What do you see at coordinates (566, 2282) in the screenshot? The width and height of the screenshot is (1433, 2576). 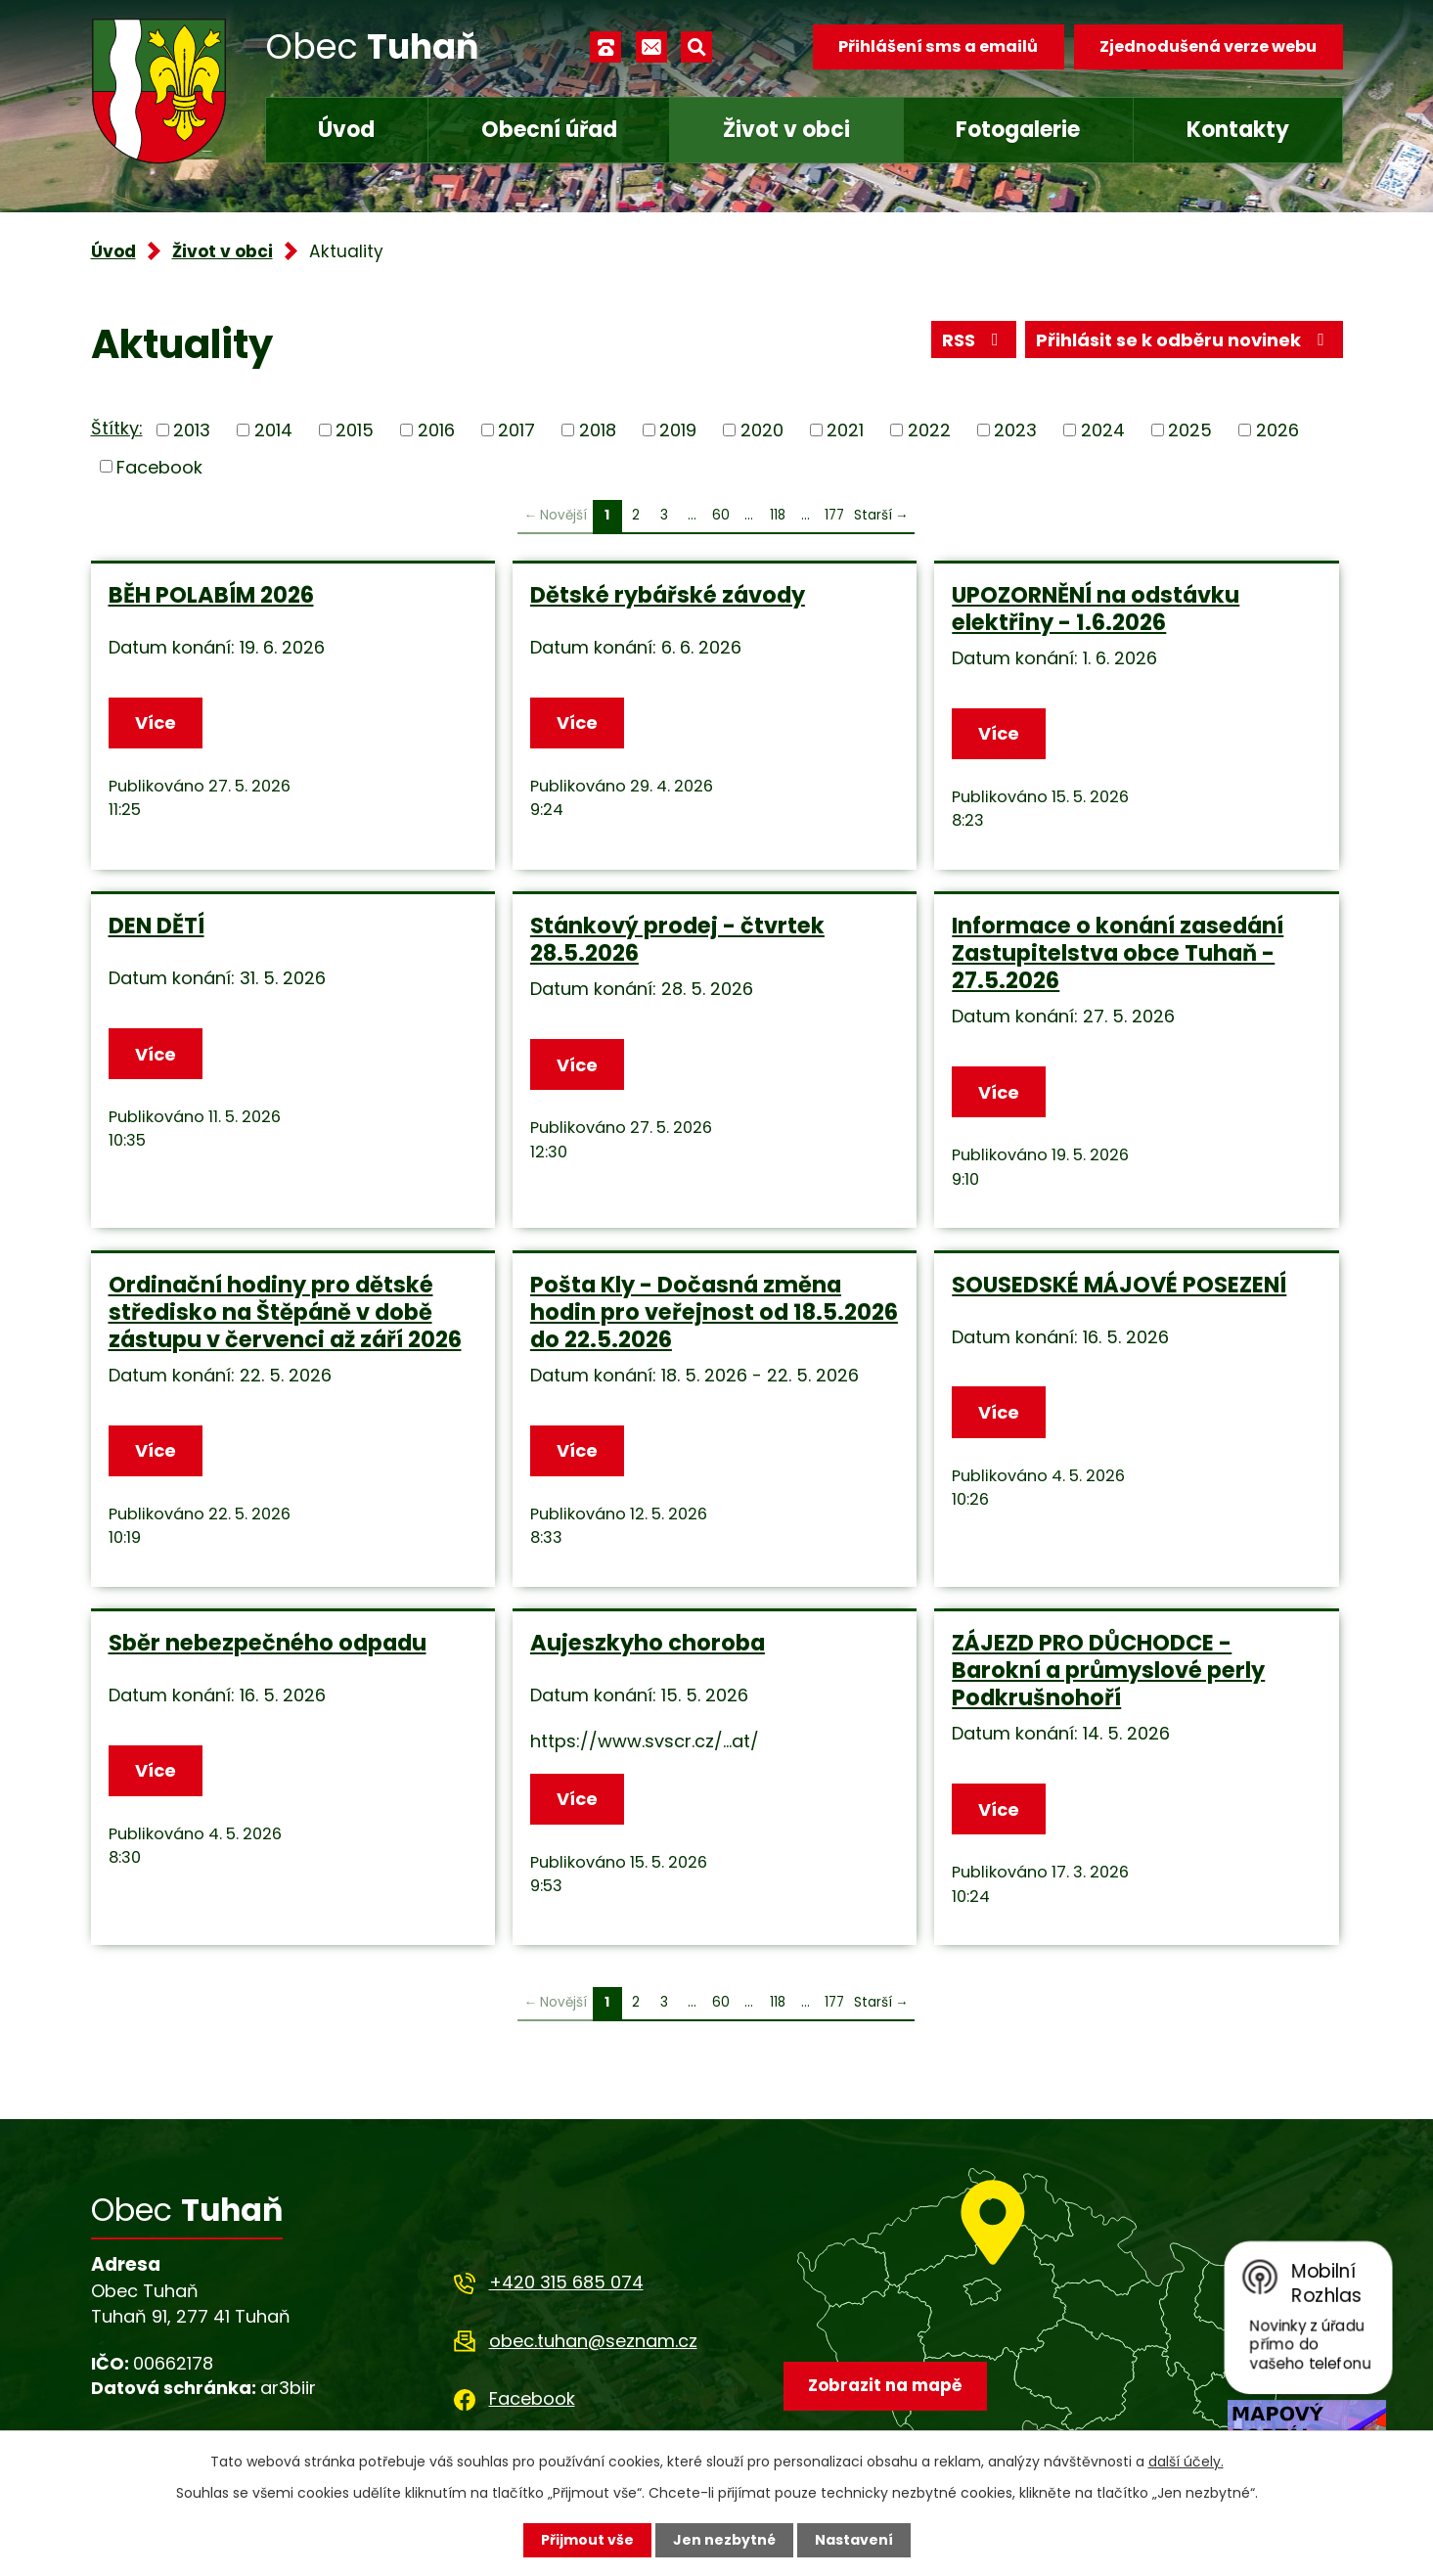 I see `+420 315 685 074` at bounding box center [566, 2282].